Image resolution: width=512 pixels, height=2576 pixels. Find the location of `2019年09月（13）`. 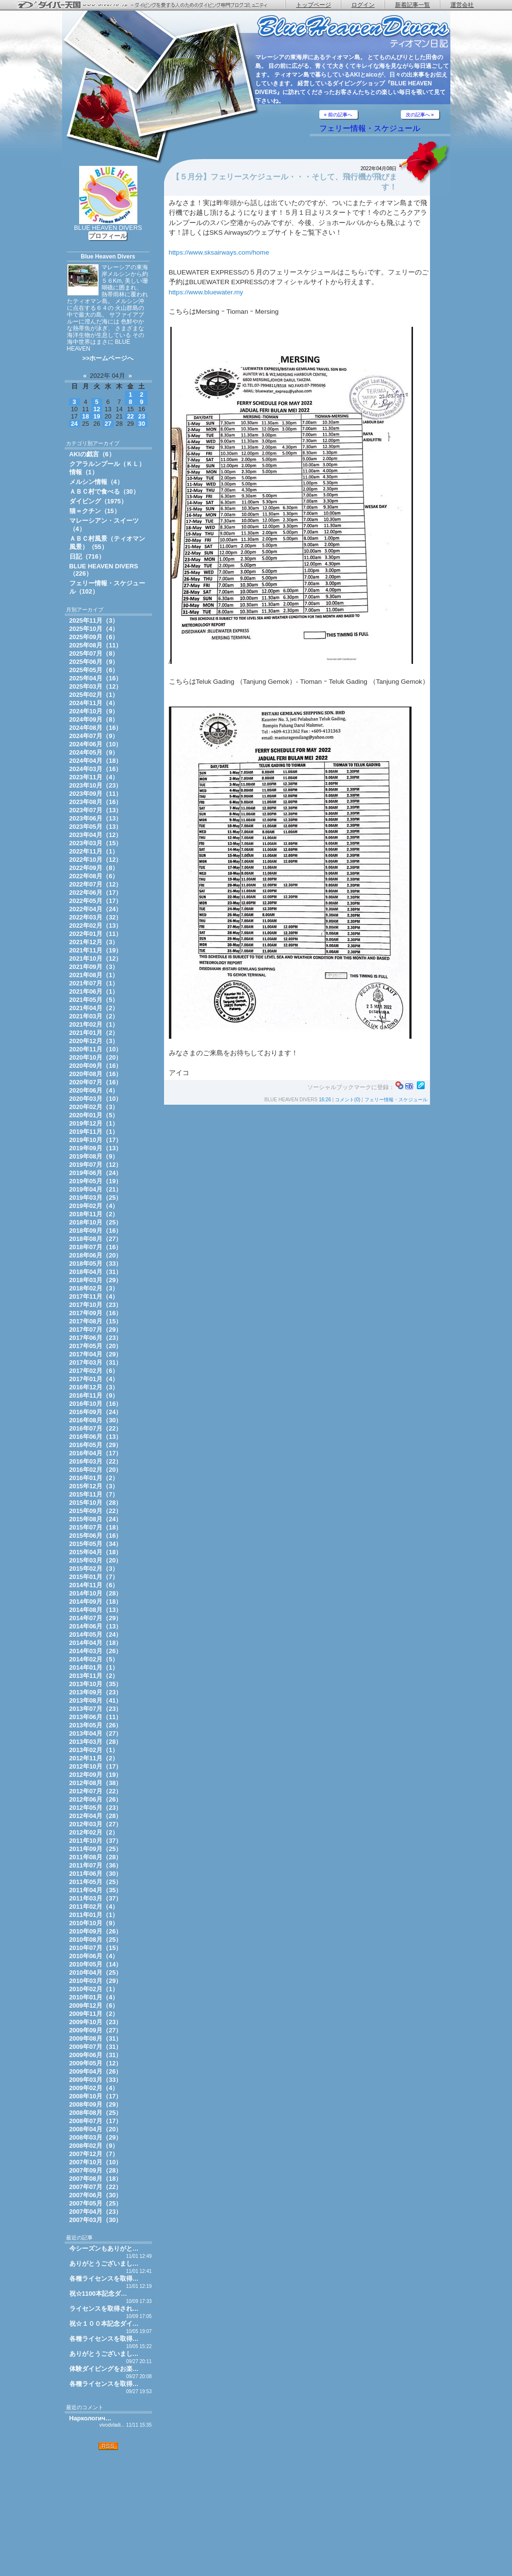

2019年09月（13） is located at coordinates (95, 1148).